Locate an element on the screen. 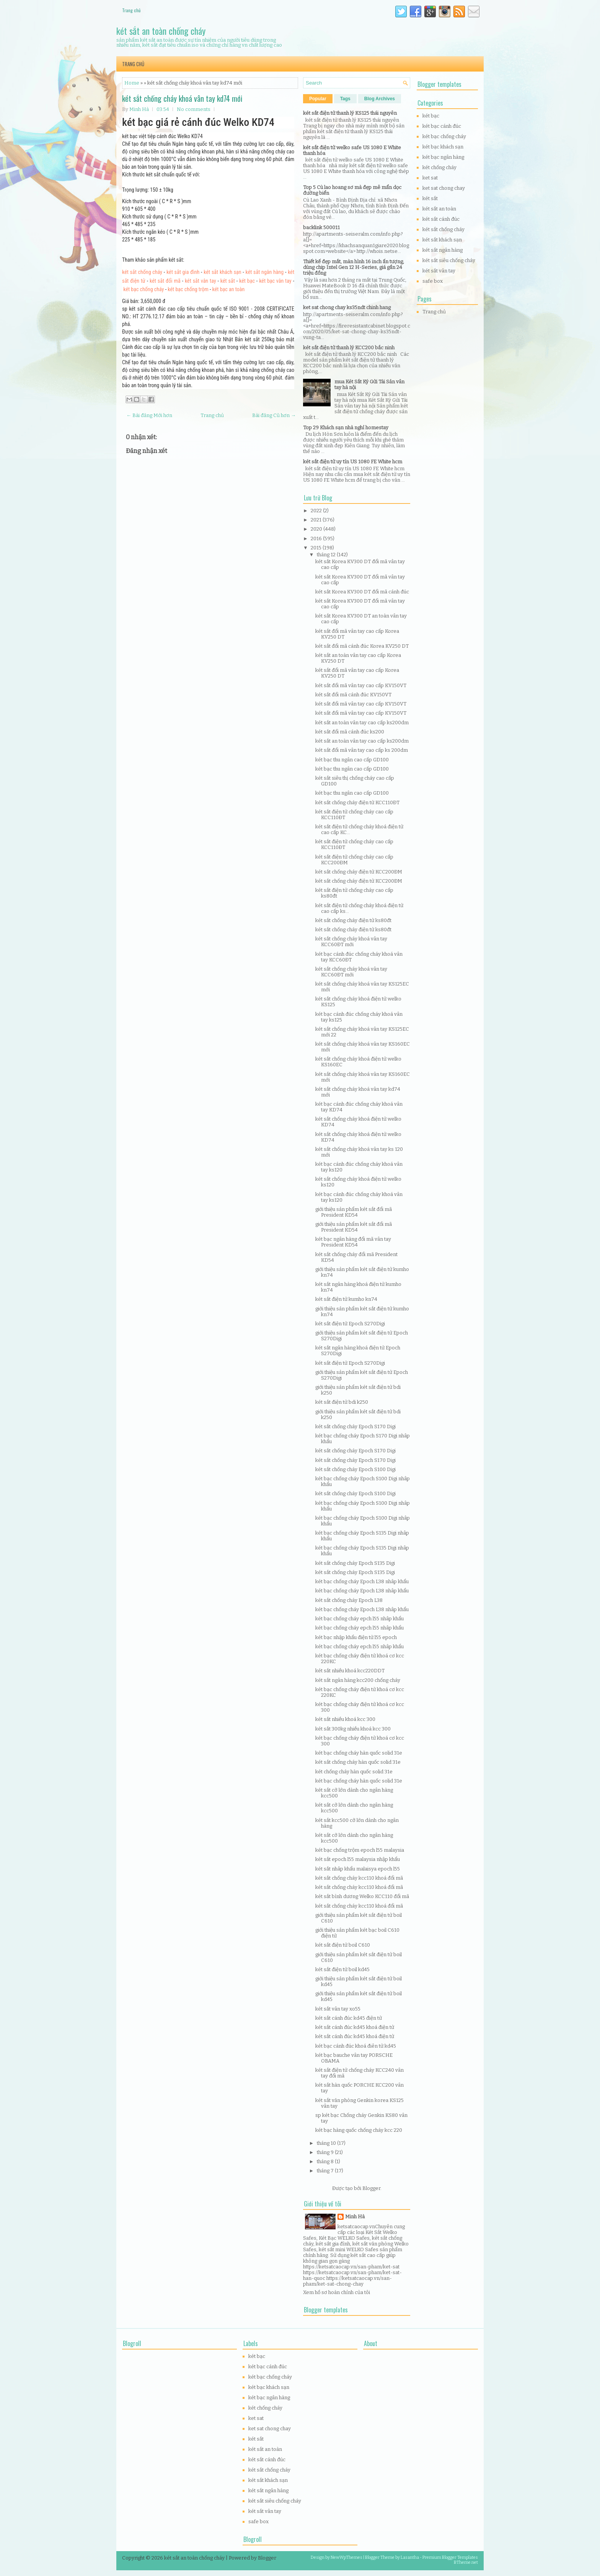 This screenshot has width=600, height=2576. két bạc chống cháy hàn quốc solid 31e is located at coordinates (358, 1753).